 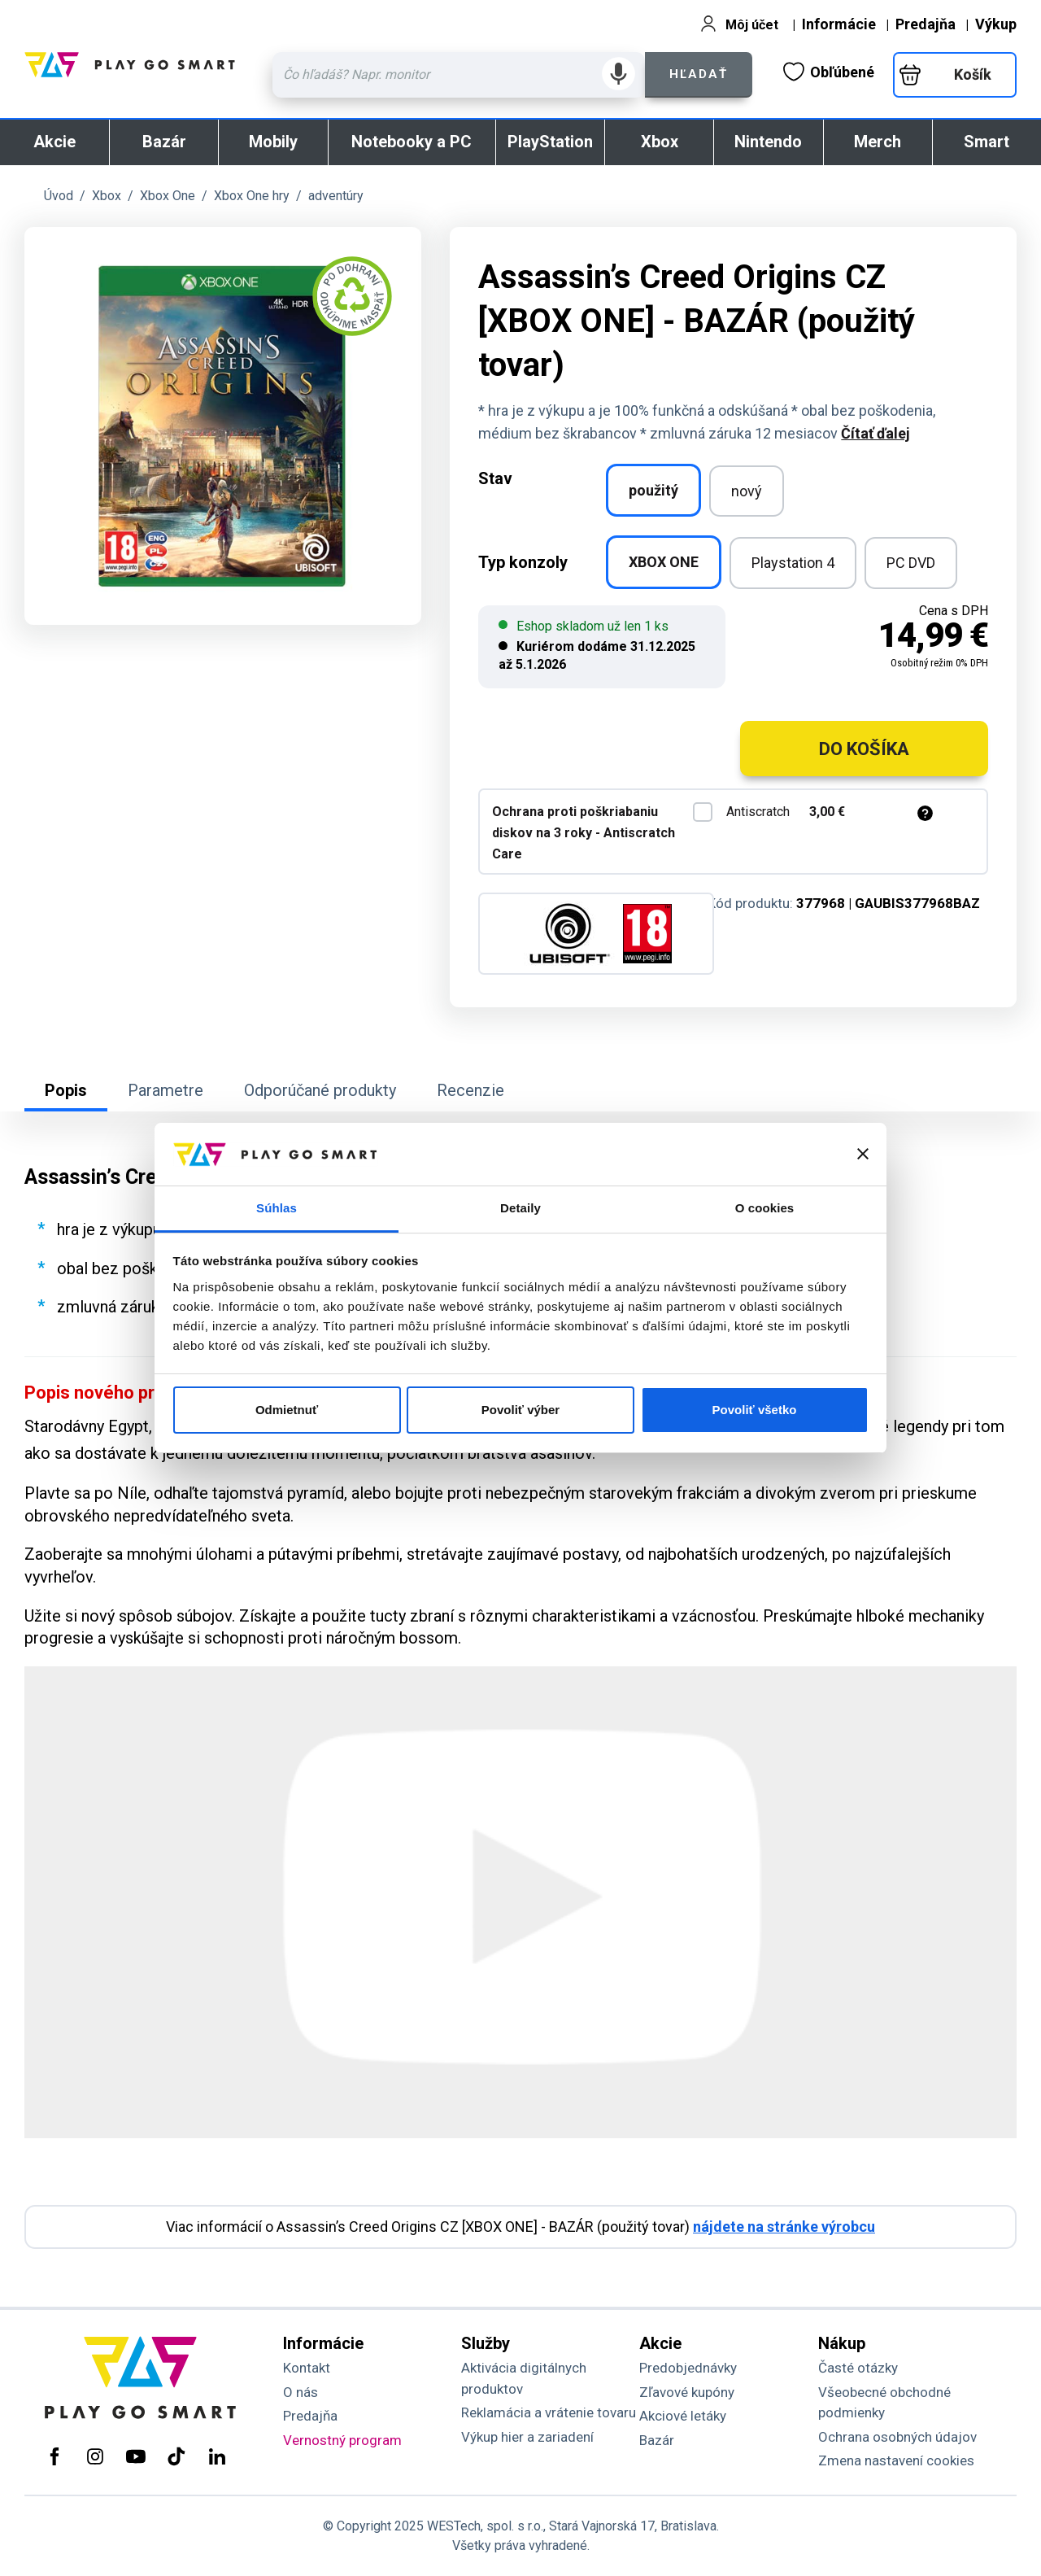 What do you see at coordinates (58, 195) in the screenshot?
I see `Úvod` at bounding box center [58, 195].